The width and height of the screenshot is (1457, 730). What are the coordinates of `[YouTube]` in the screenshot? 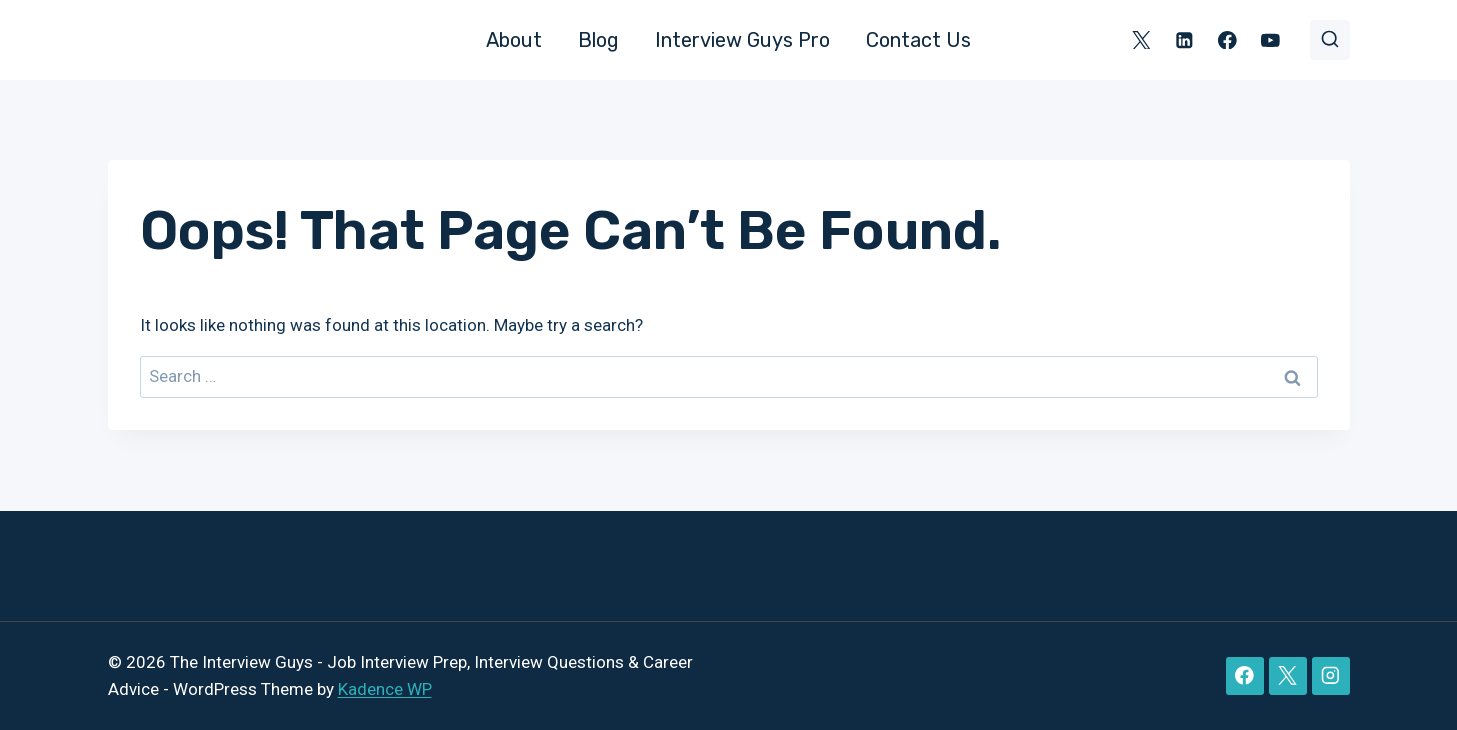 It's located at (1270, 39).